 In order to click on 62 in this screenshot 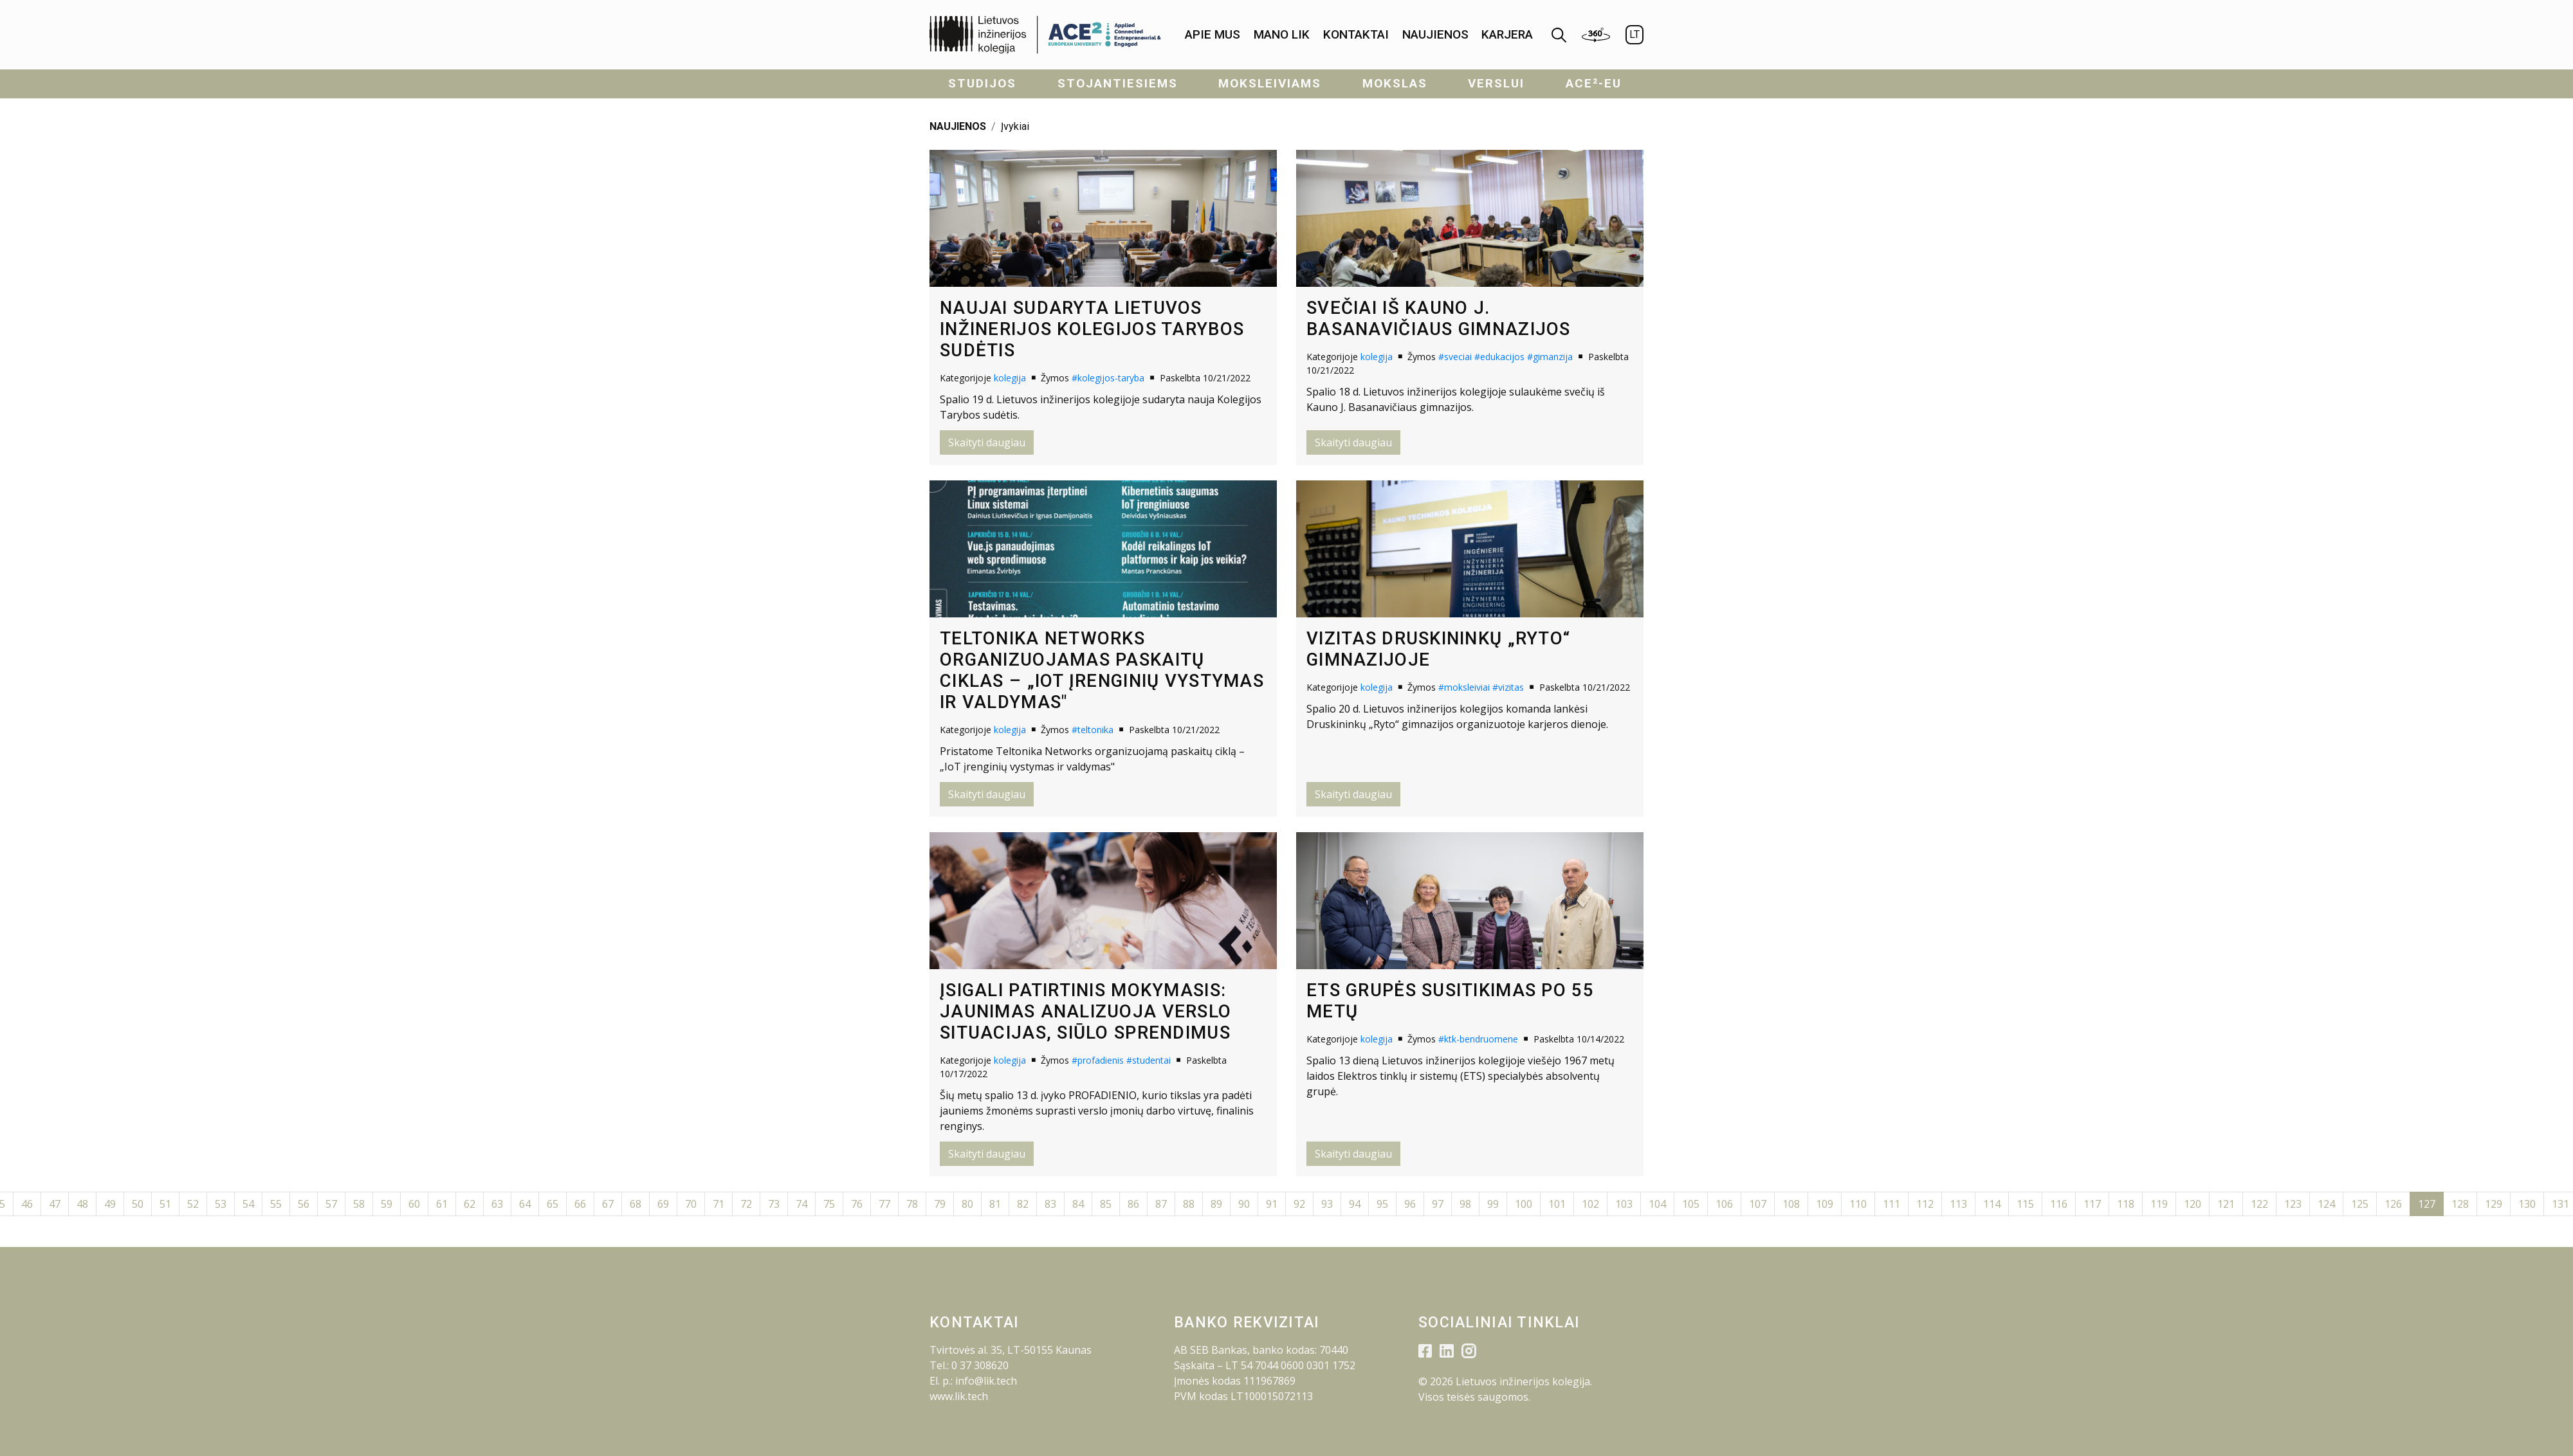, I will do `click(469, 1204)`.